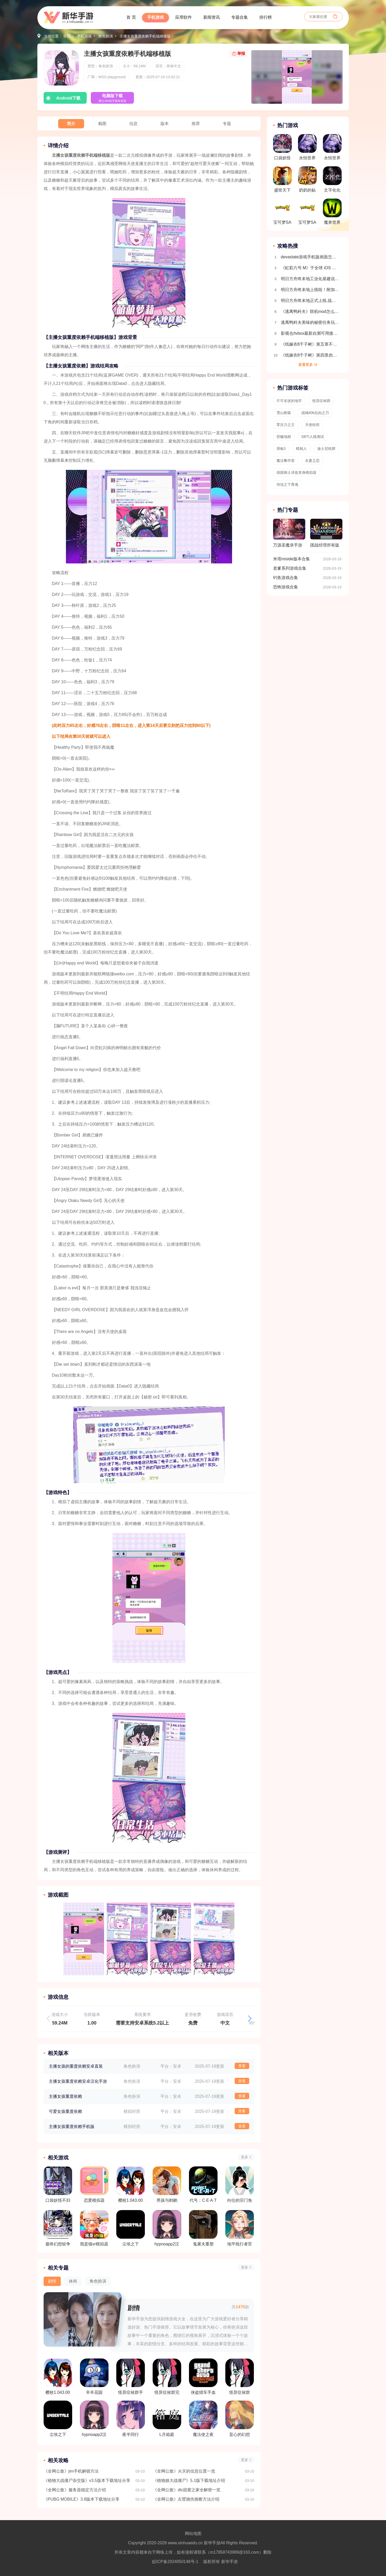 The width and height of the screenshot is (386, 2576). I want to click on 盛世天下免费解锁版, so click(282, 180).